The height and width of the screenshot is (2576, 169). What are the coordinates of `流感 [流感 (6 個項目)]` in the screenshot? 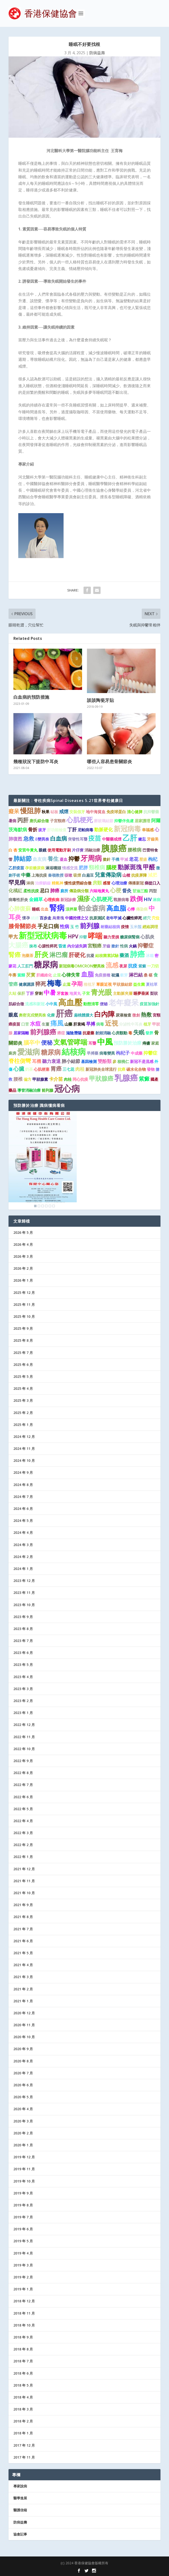 It's located at (112, 965).